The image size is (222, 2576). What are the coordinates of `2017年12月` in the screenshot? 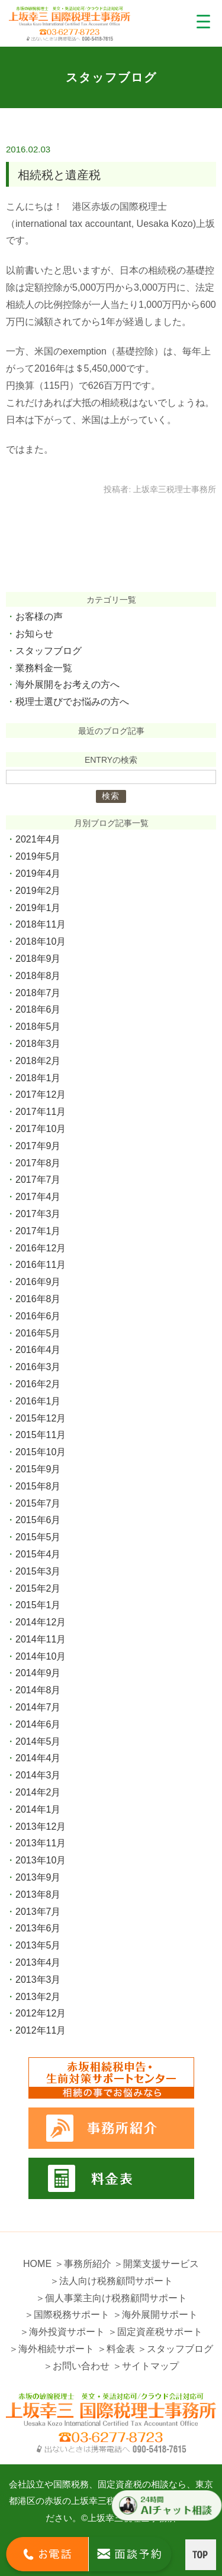 It's located at (40, 1094).